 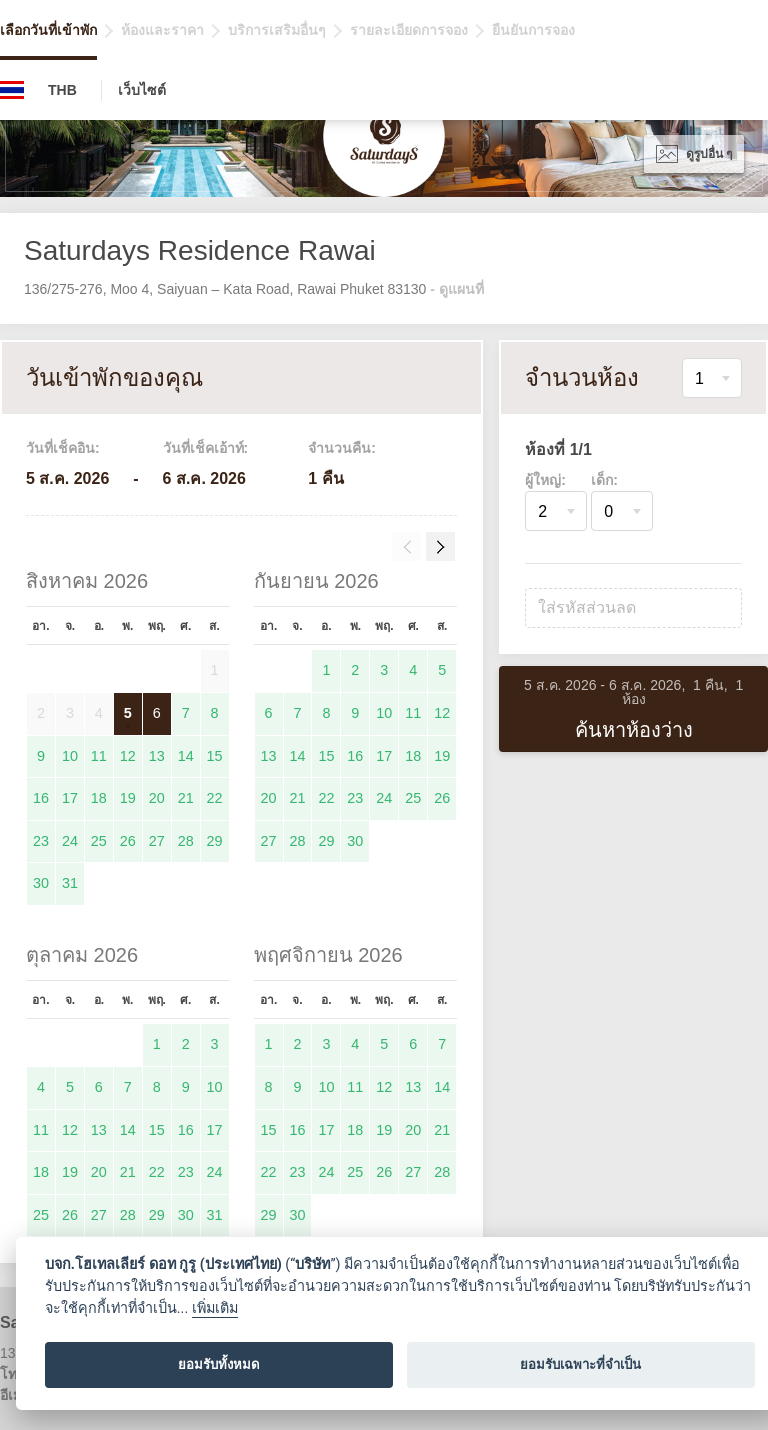 I want to click on 26, so click(x=128, y=841).